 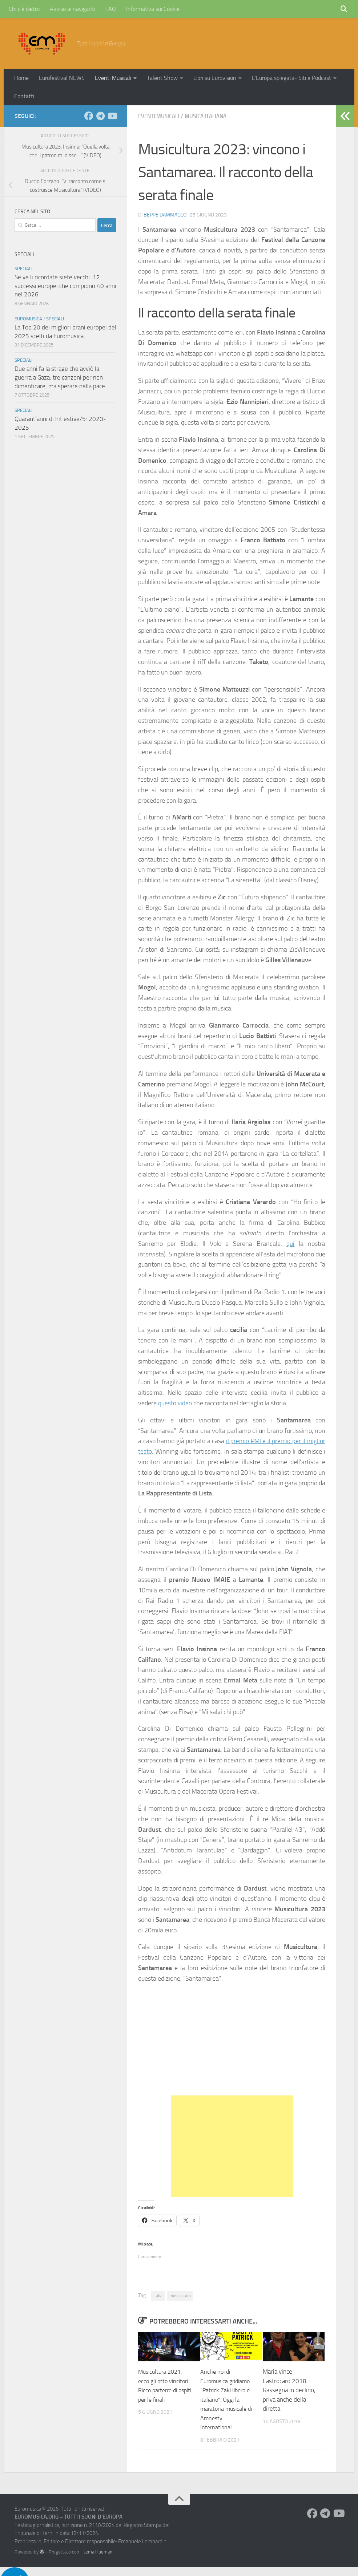 What do you see at coordinates (100, 116) in the screenshot?
I see `[Seguici su Telegram]` at bounding box center [100, 116].